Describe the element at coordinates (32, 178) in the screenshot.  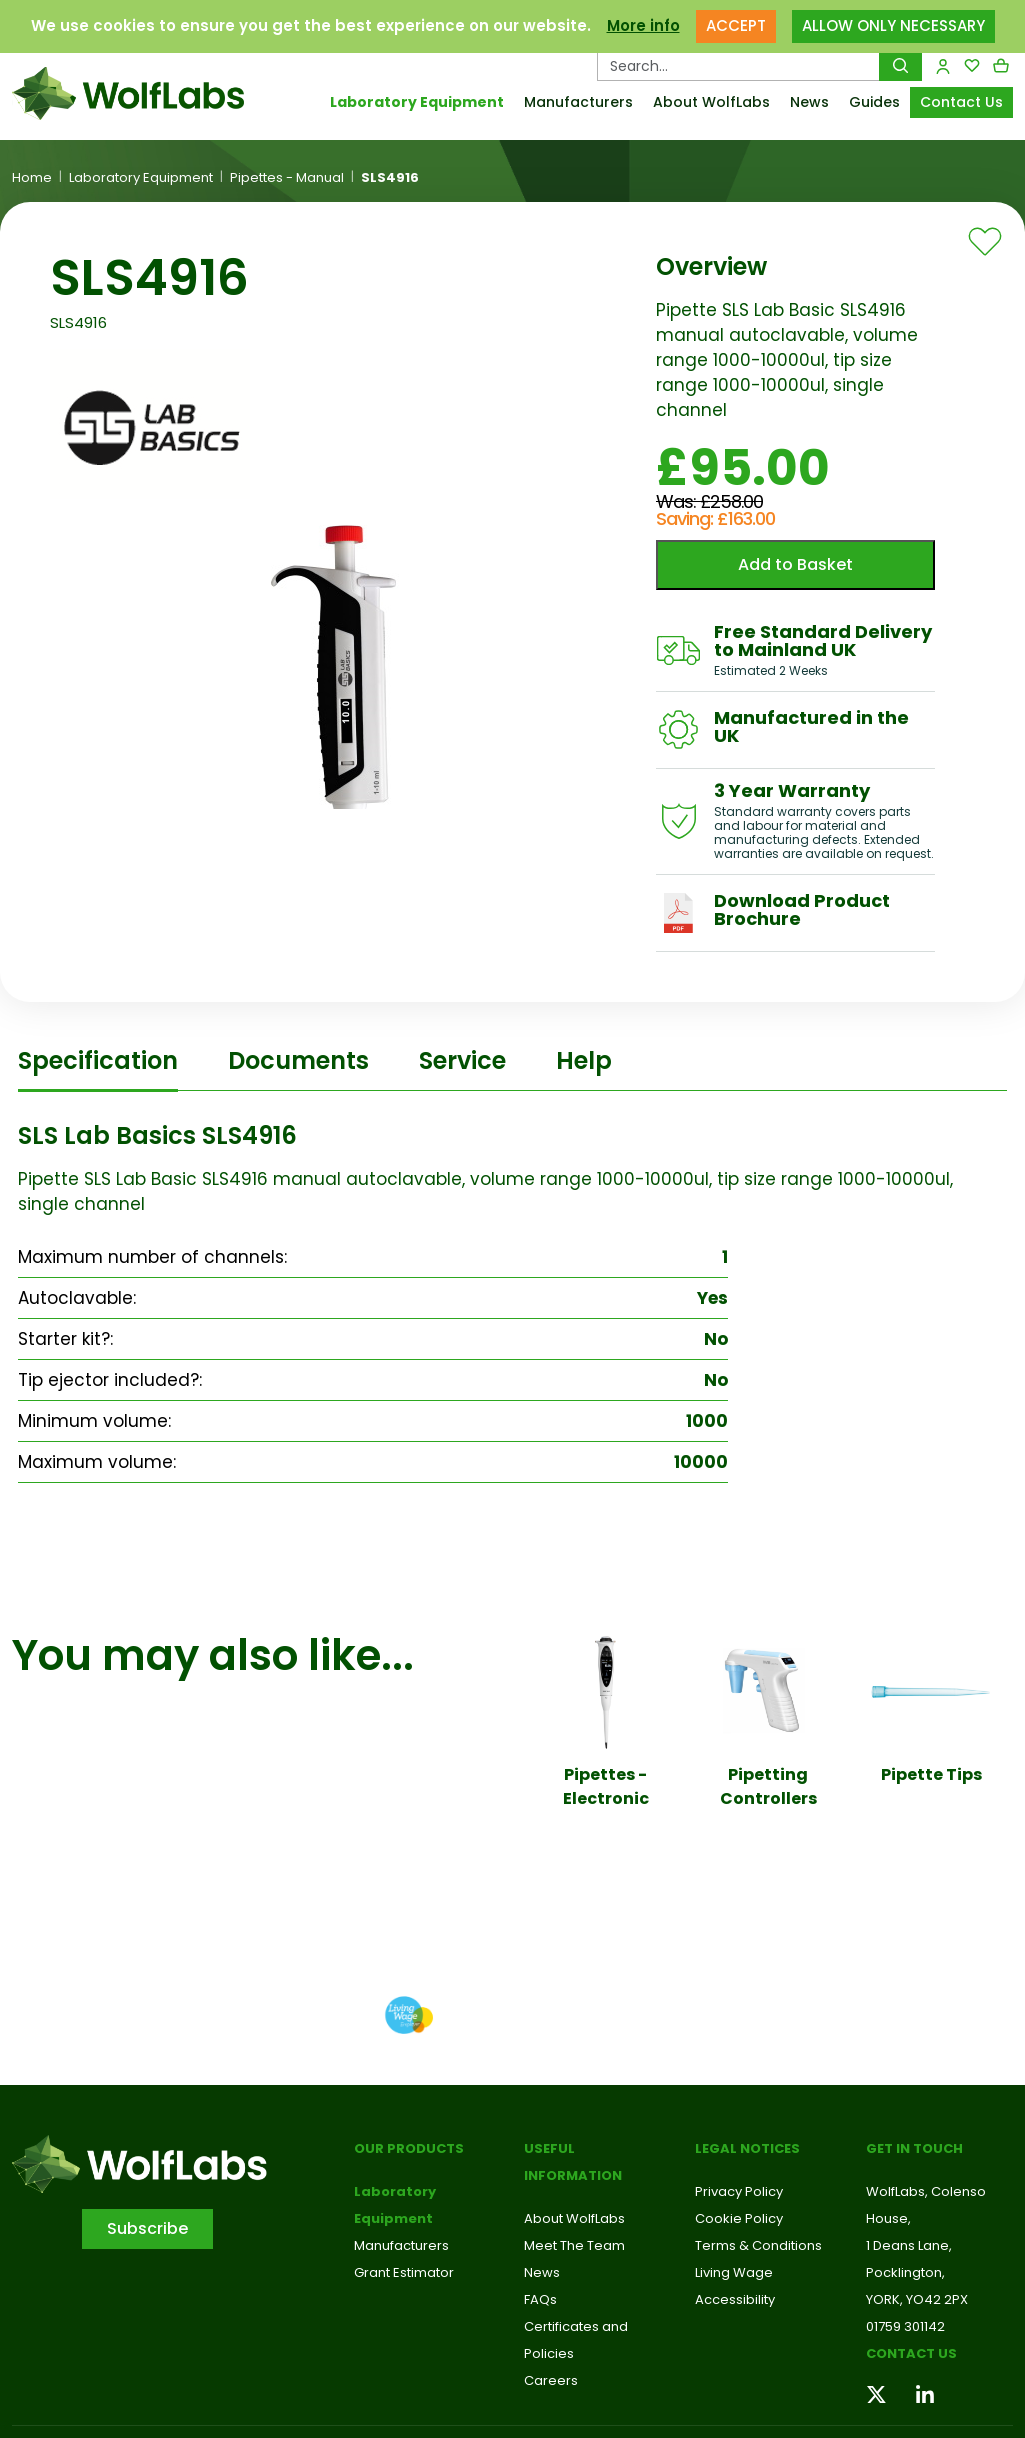
I see `Home` at that location.